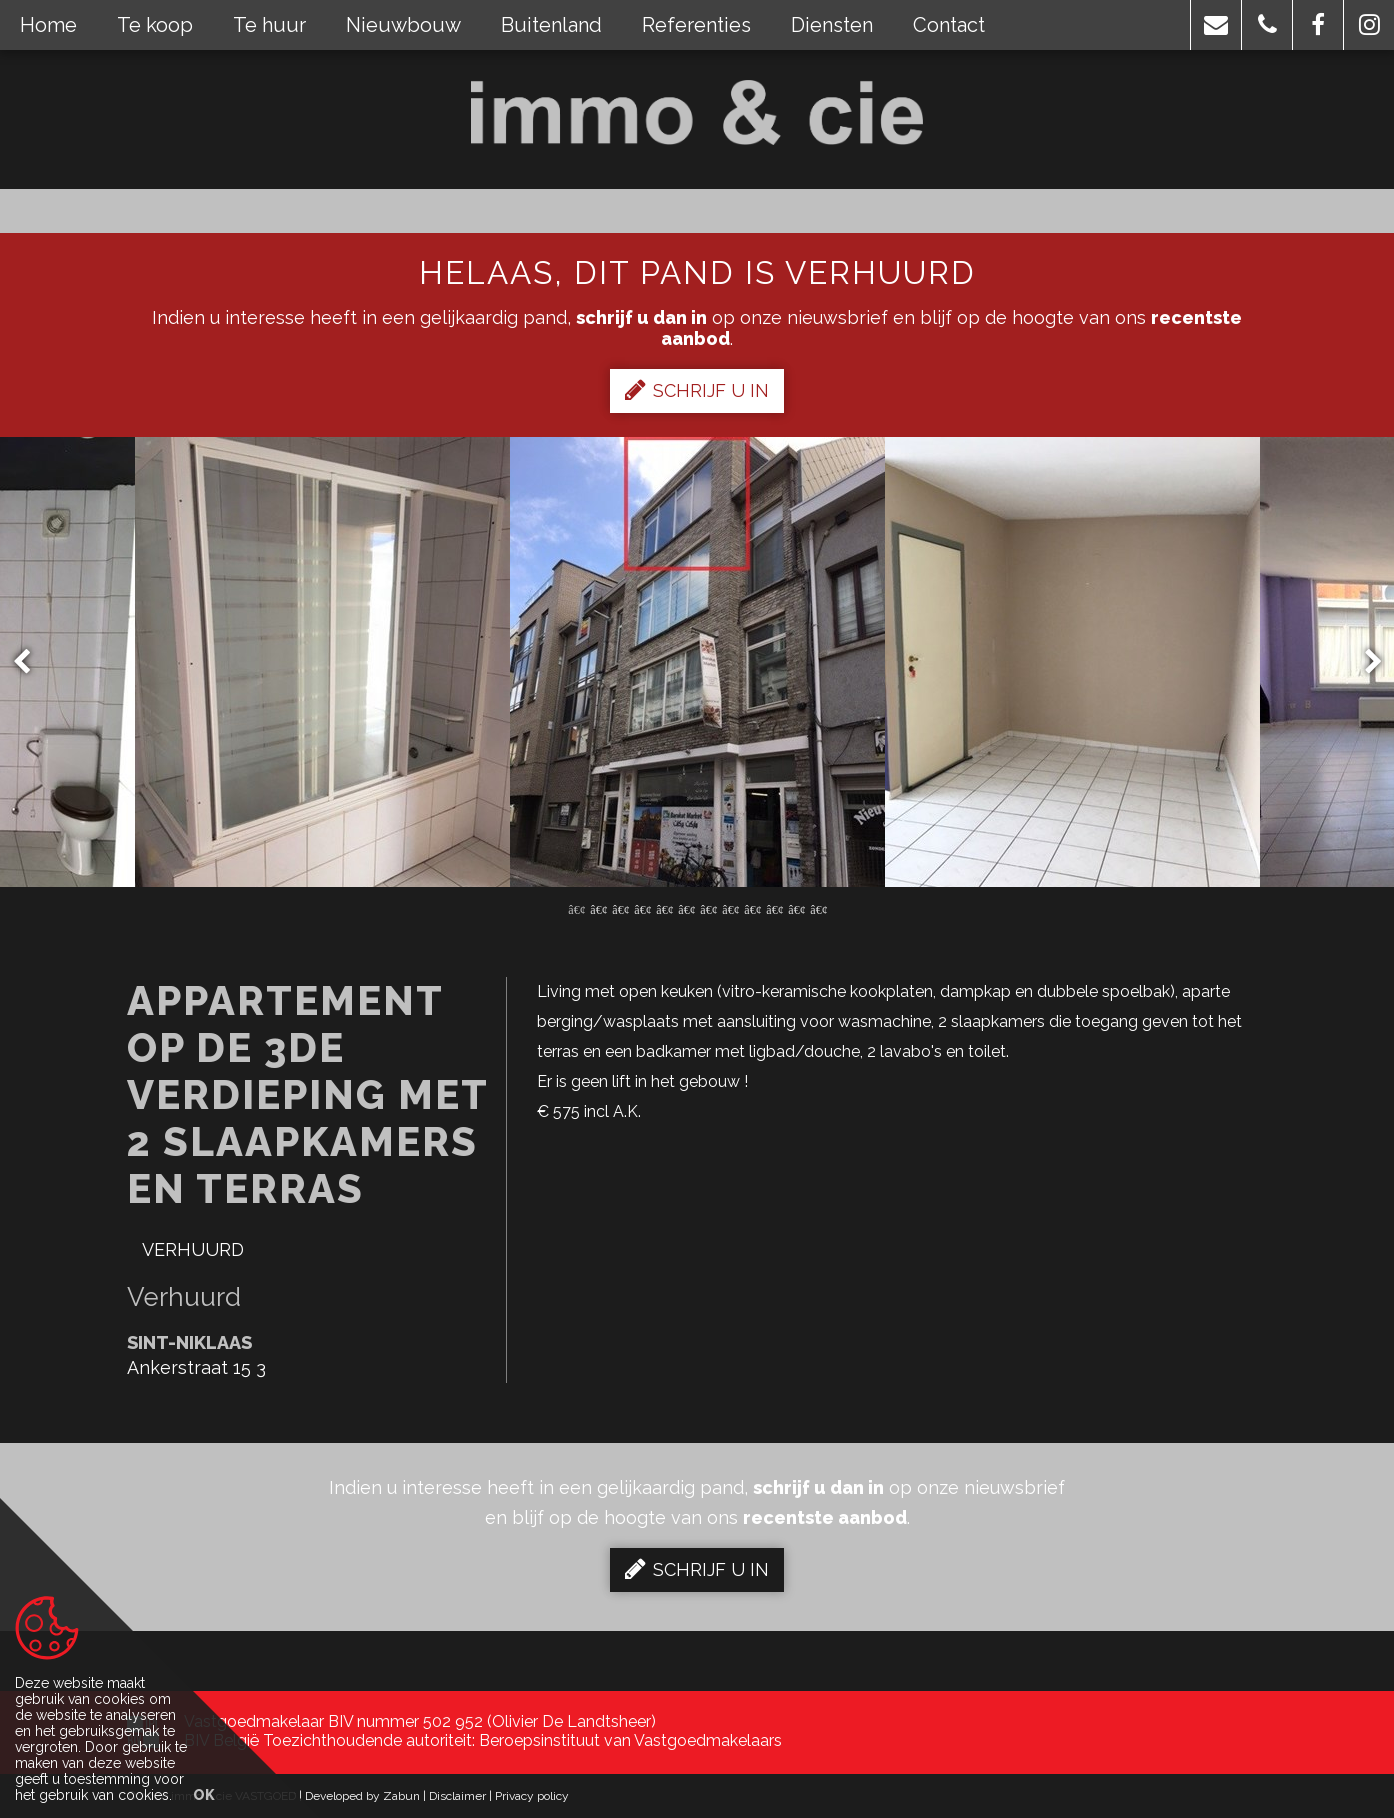 The height and width of the screenshot is (1818, 1394). What do you see at coordinates (532, 1796) in the screenshot?
I see `Privacy policy` at bounding box center [532, 1796].